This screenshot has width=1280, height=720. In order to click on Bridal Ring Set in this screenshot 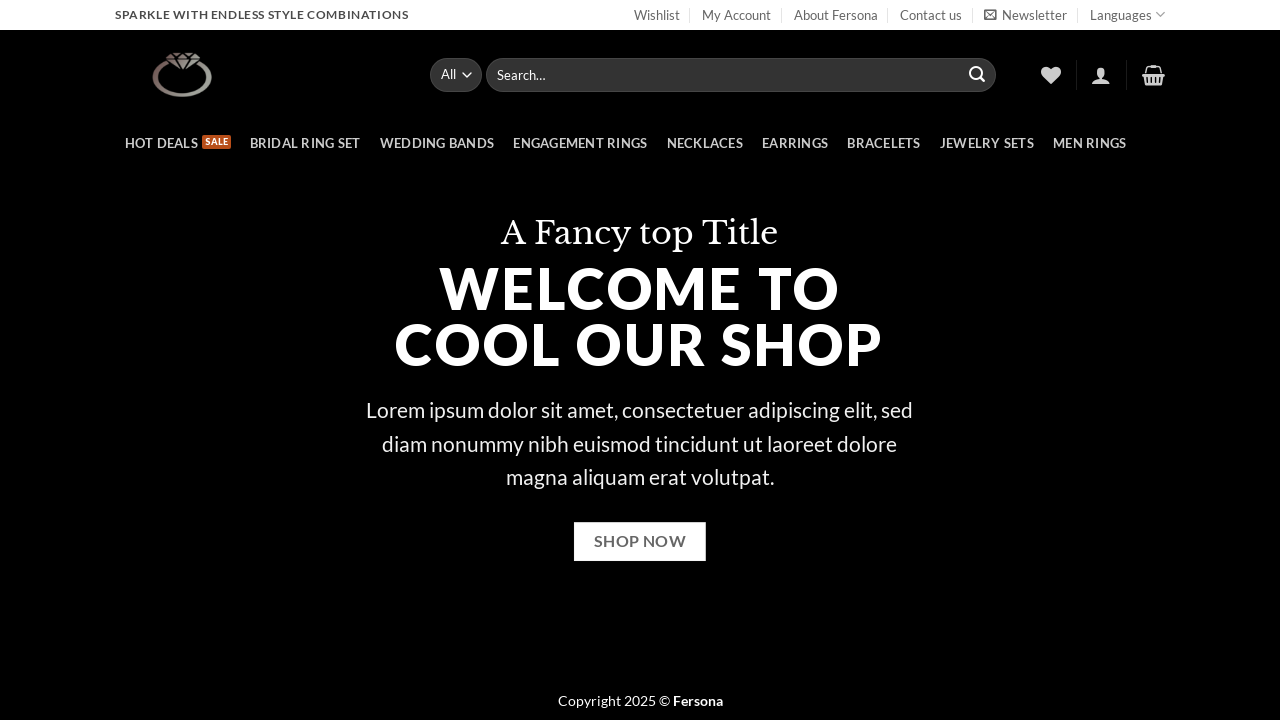, I will do `click(305, 143)`.